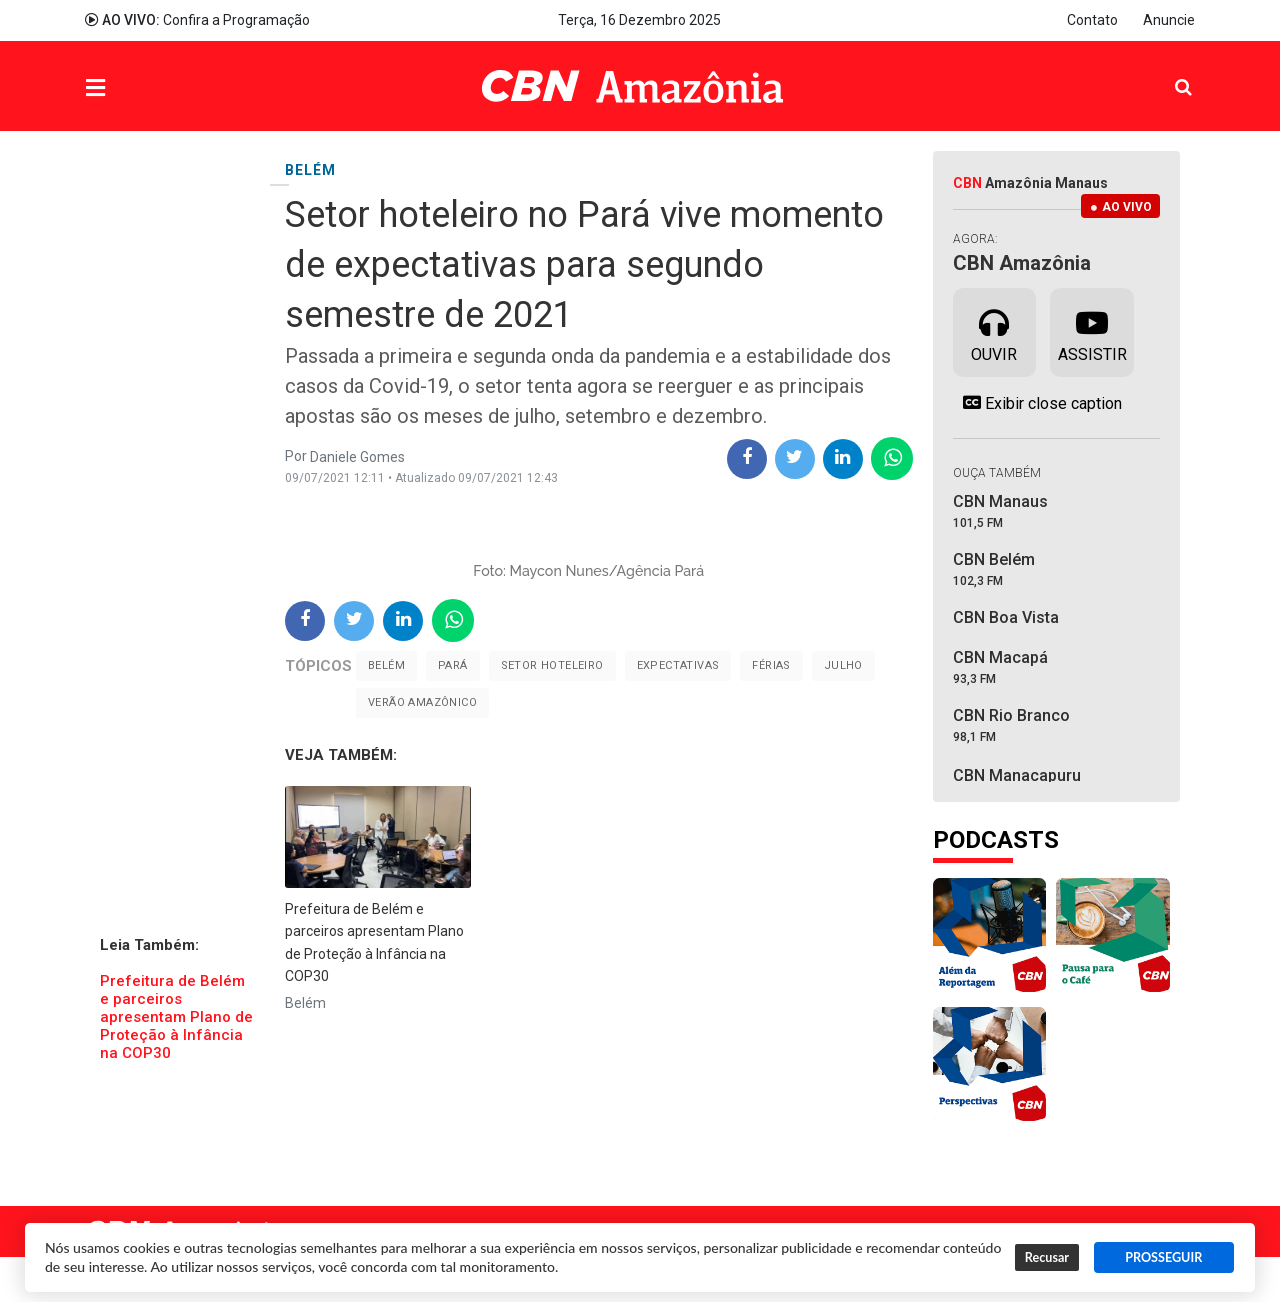 The height and width of the screenshot is (1302, 1280). What do you see at coordinates (552, 665) in the screenshot?
I see `Setor Hoteleiro` at bounding box center [552, 665].